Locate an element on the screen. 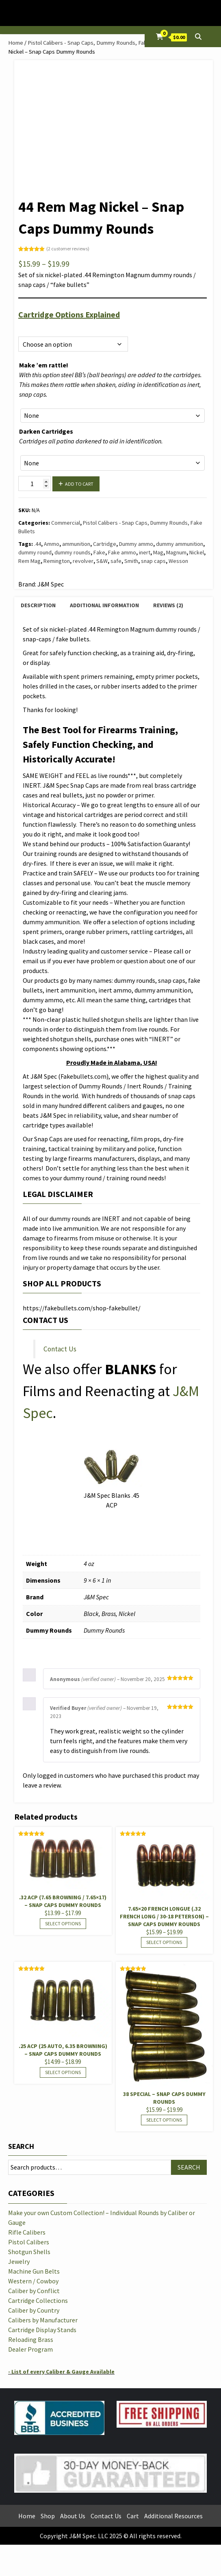 The height and width of the screenshot is (2576, 221). Wesson is located at coordinates (178, 561).